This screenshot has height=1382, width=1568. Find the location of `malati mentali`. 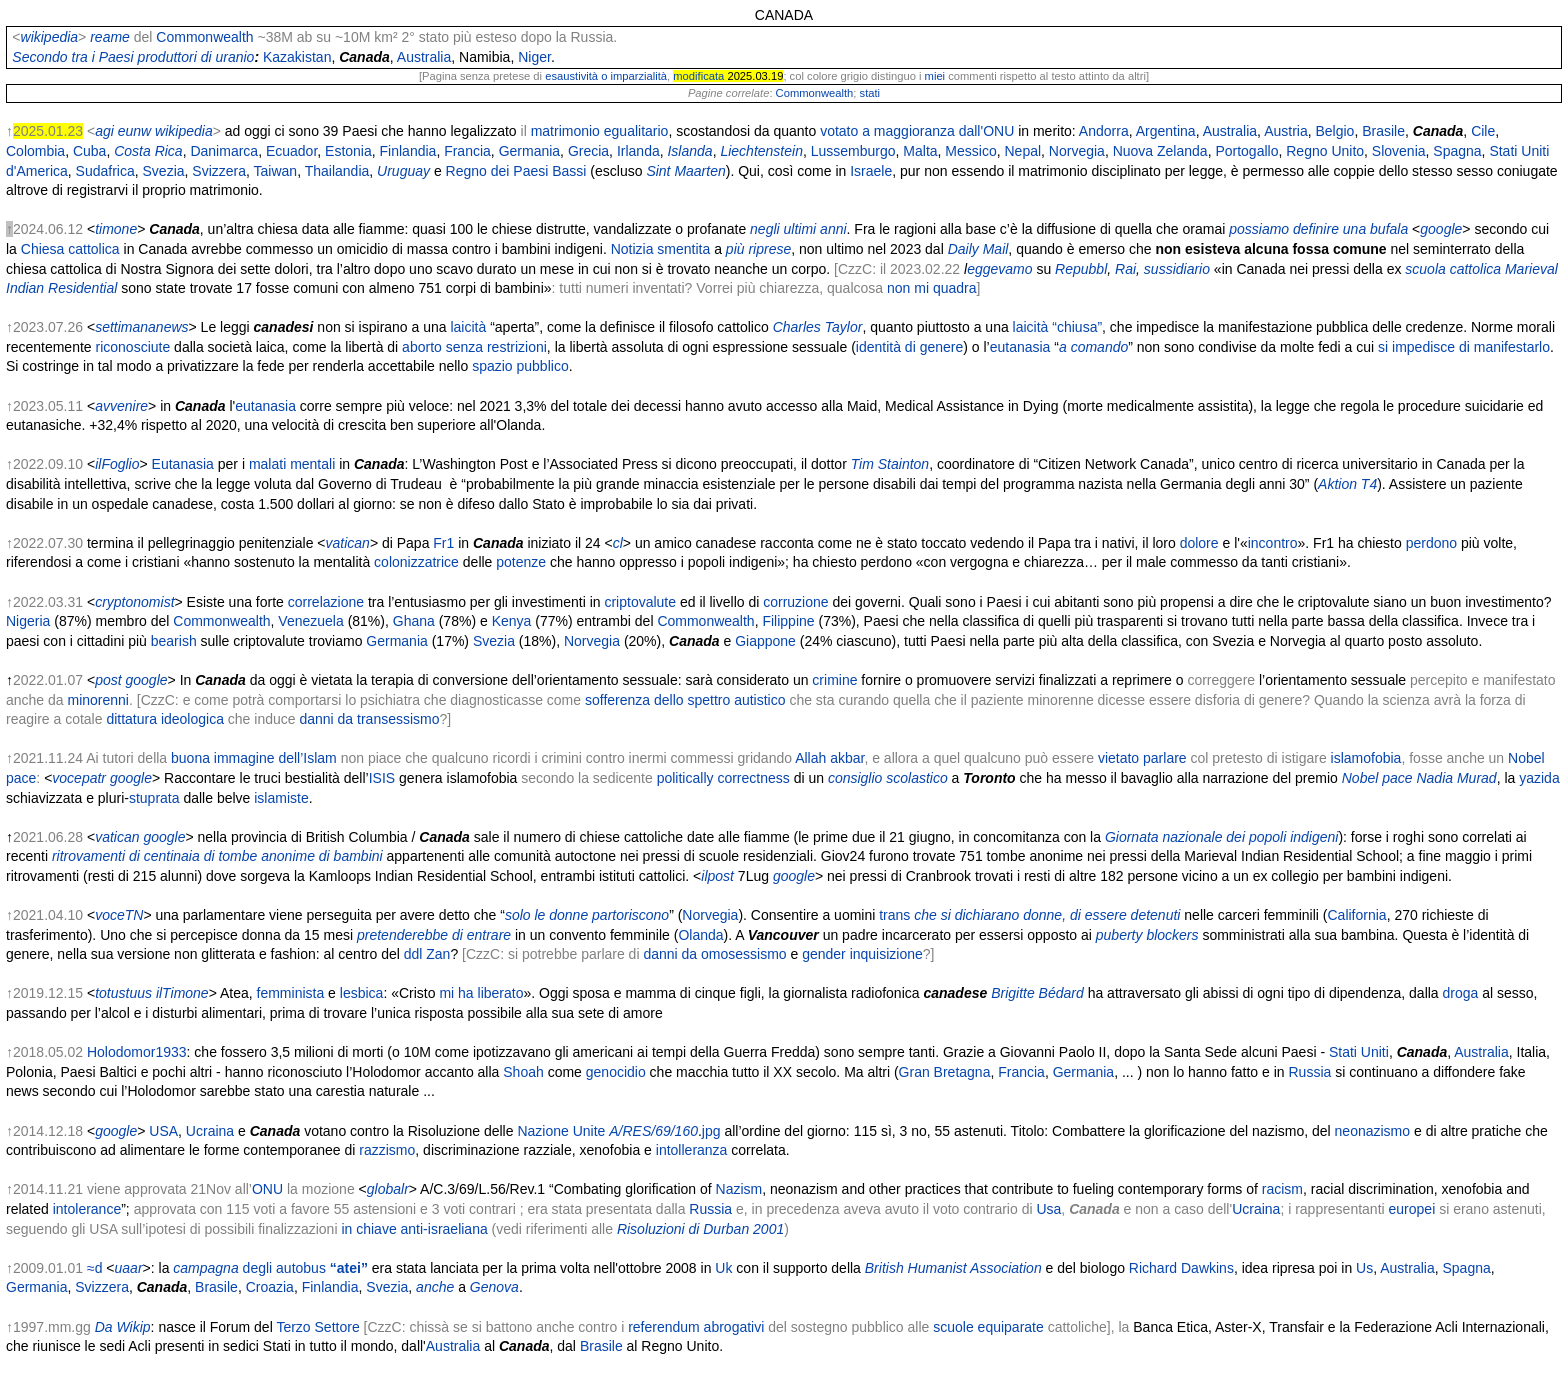

malati mentali is located at coordinates (292, 464).